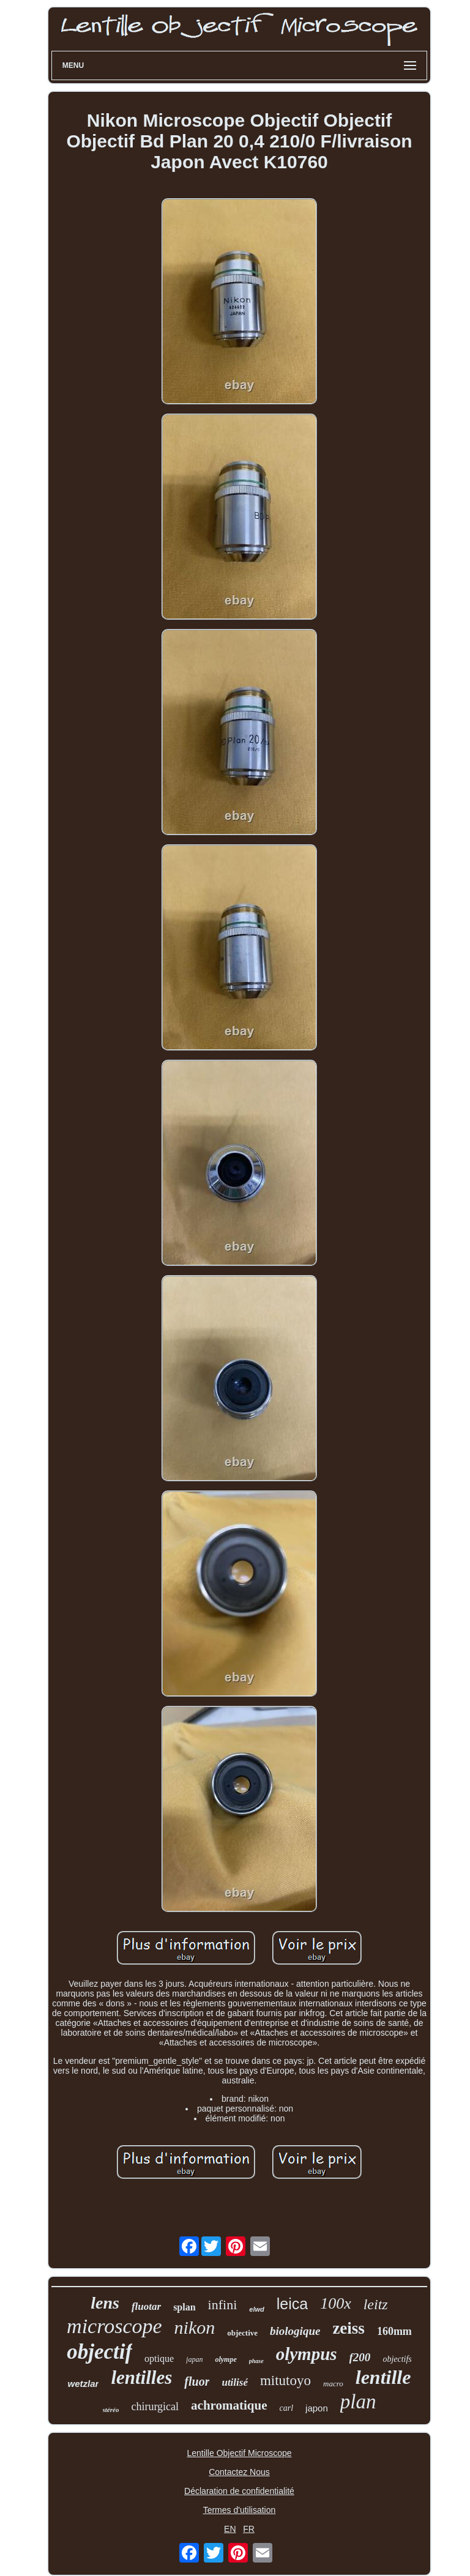 The width and height of the screenshot is (470, 2576). I want to click on achromatique, so click(229, 2405).